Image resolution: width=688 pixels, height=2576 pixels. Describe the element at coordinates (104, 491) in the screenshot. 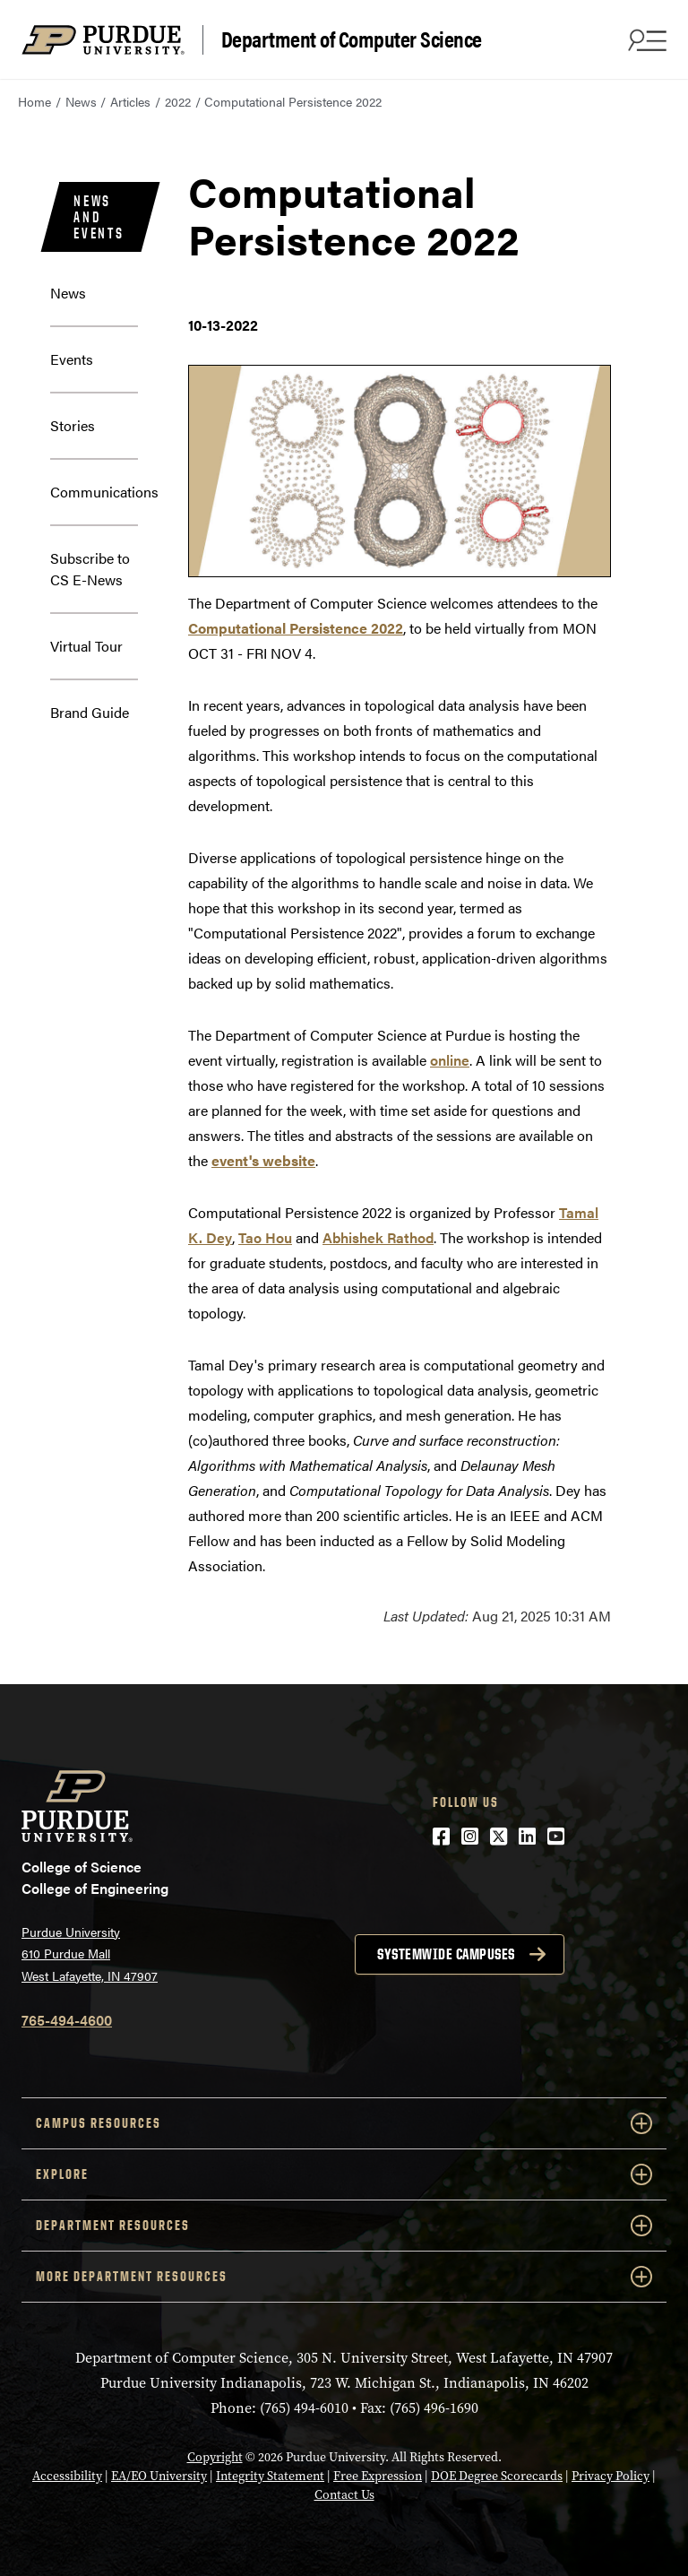

I see `Communications` at that location.